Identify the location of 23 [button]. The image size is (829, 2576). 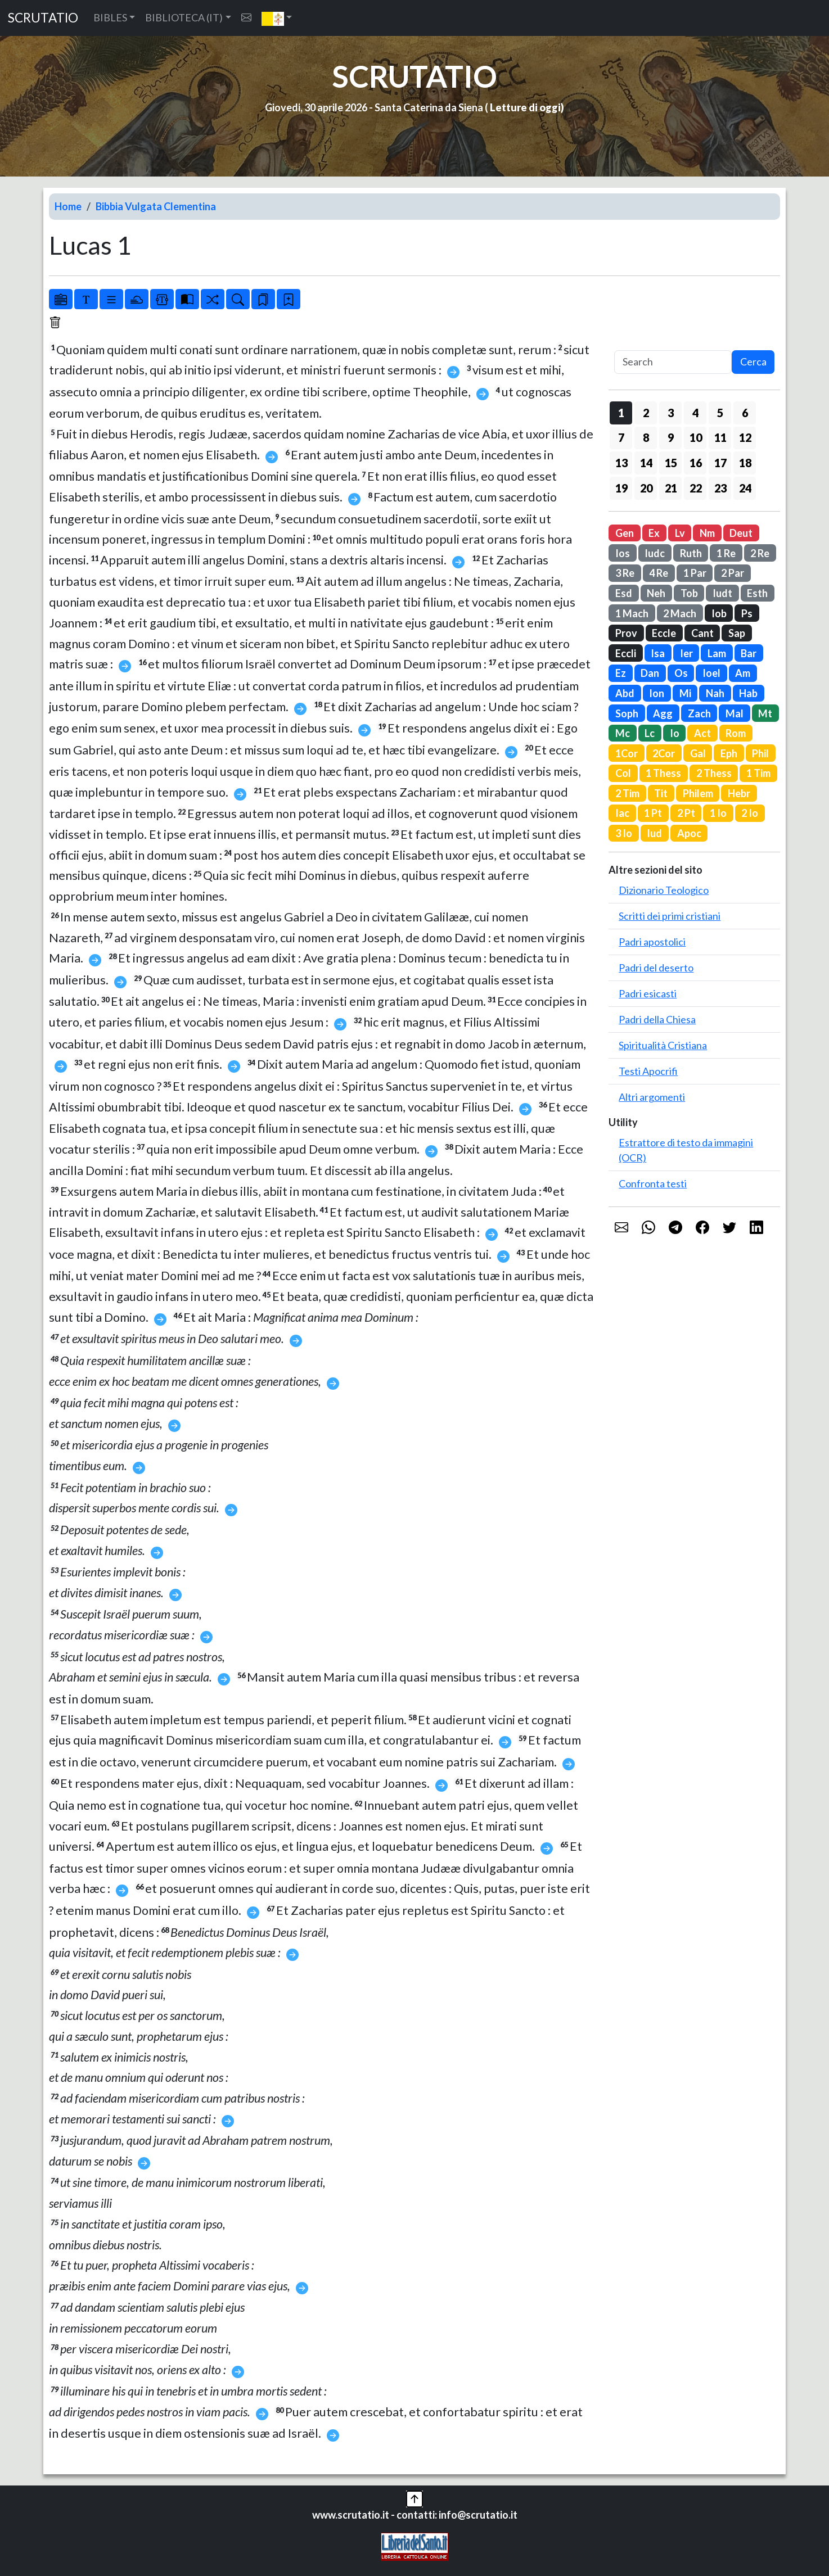
(720, 488).